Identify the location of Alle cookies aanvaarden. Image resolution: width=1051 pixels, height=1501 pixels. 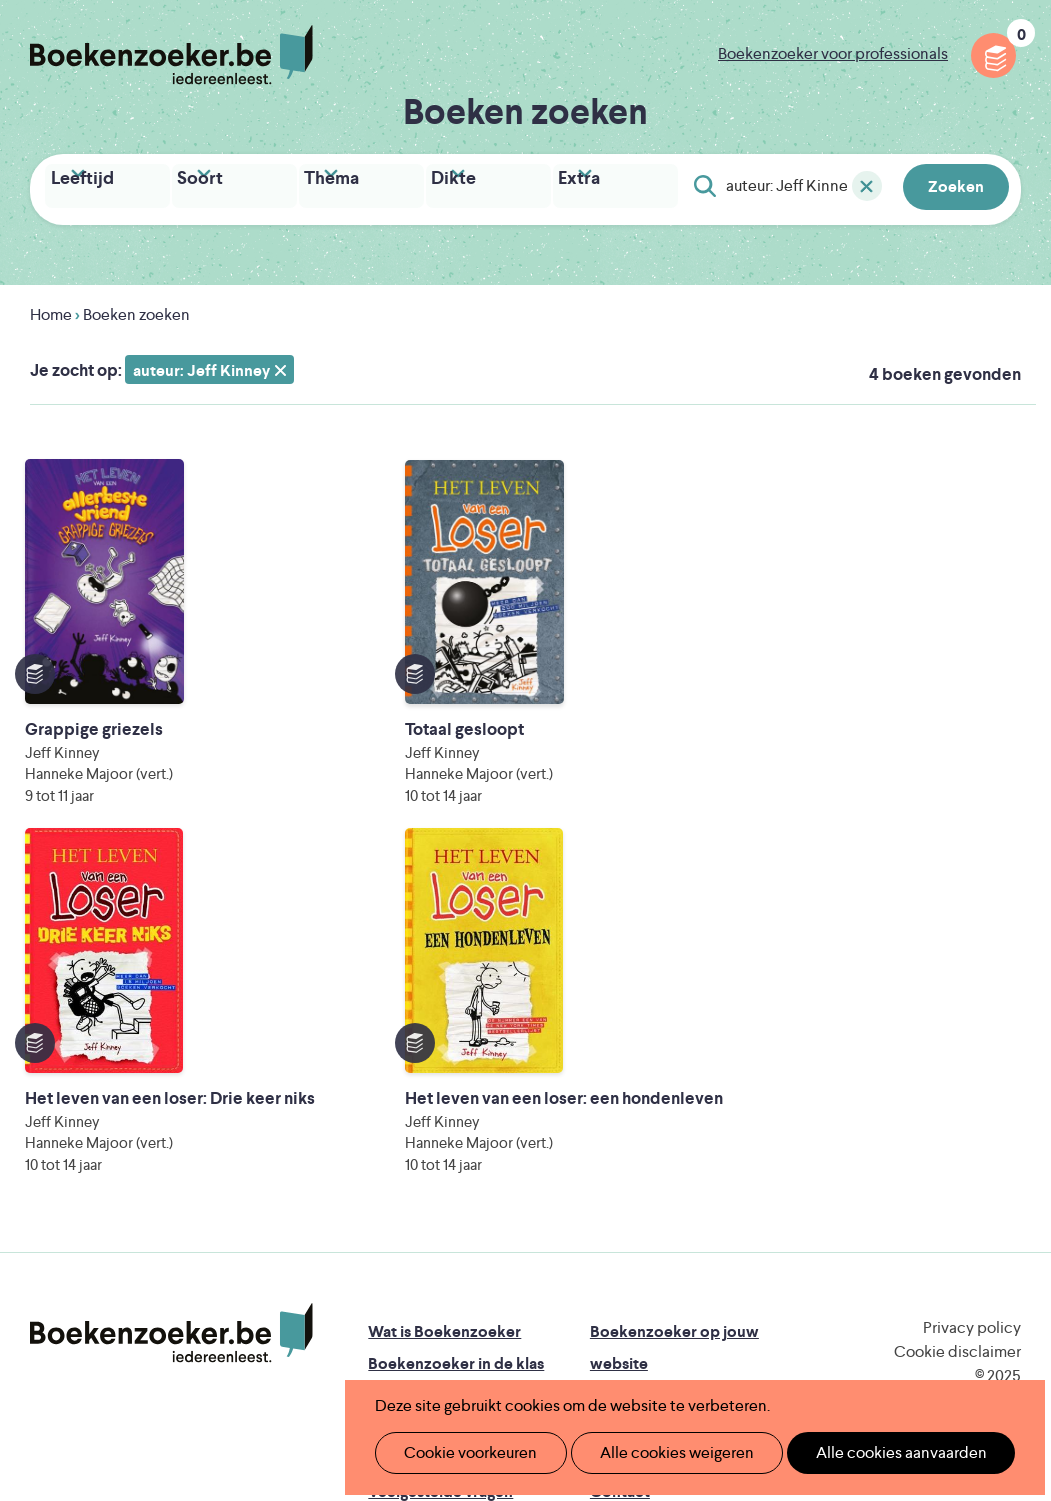
(867, 1452).